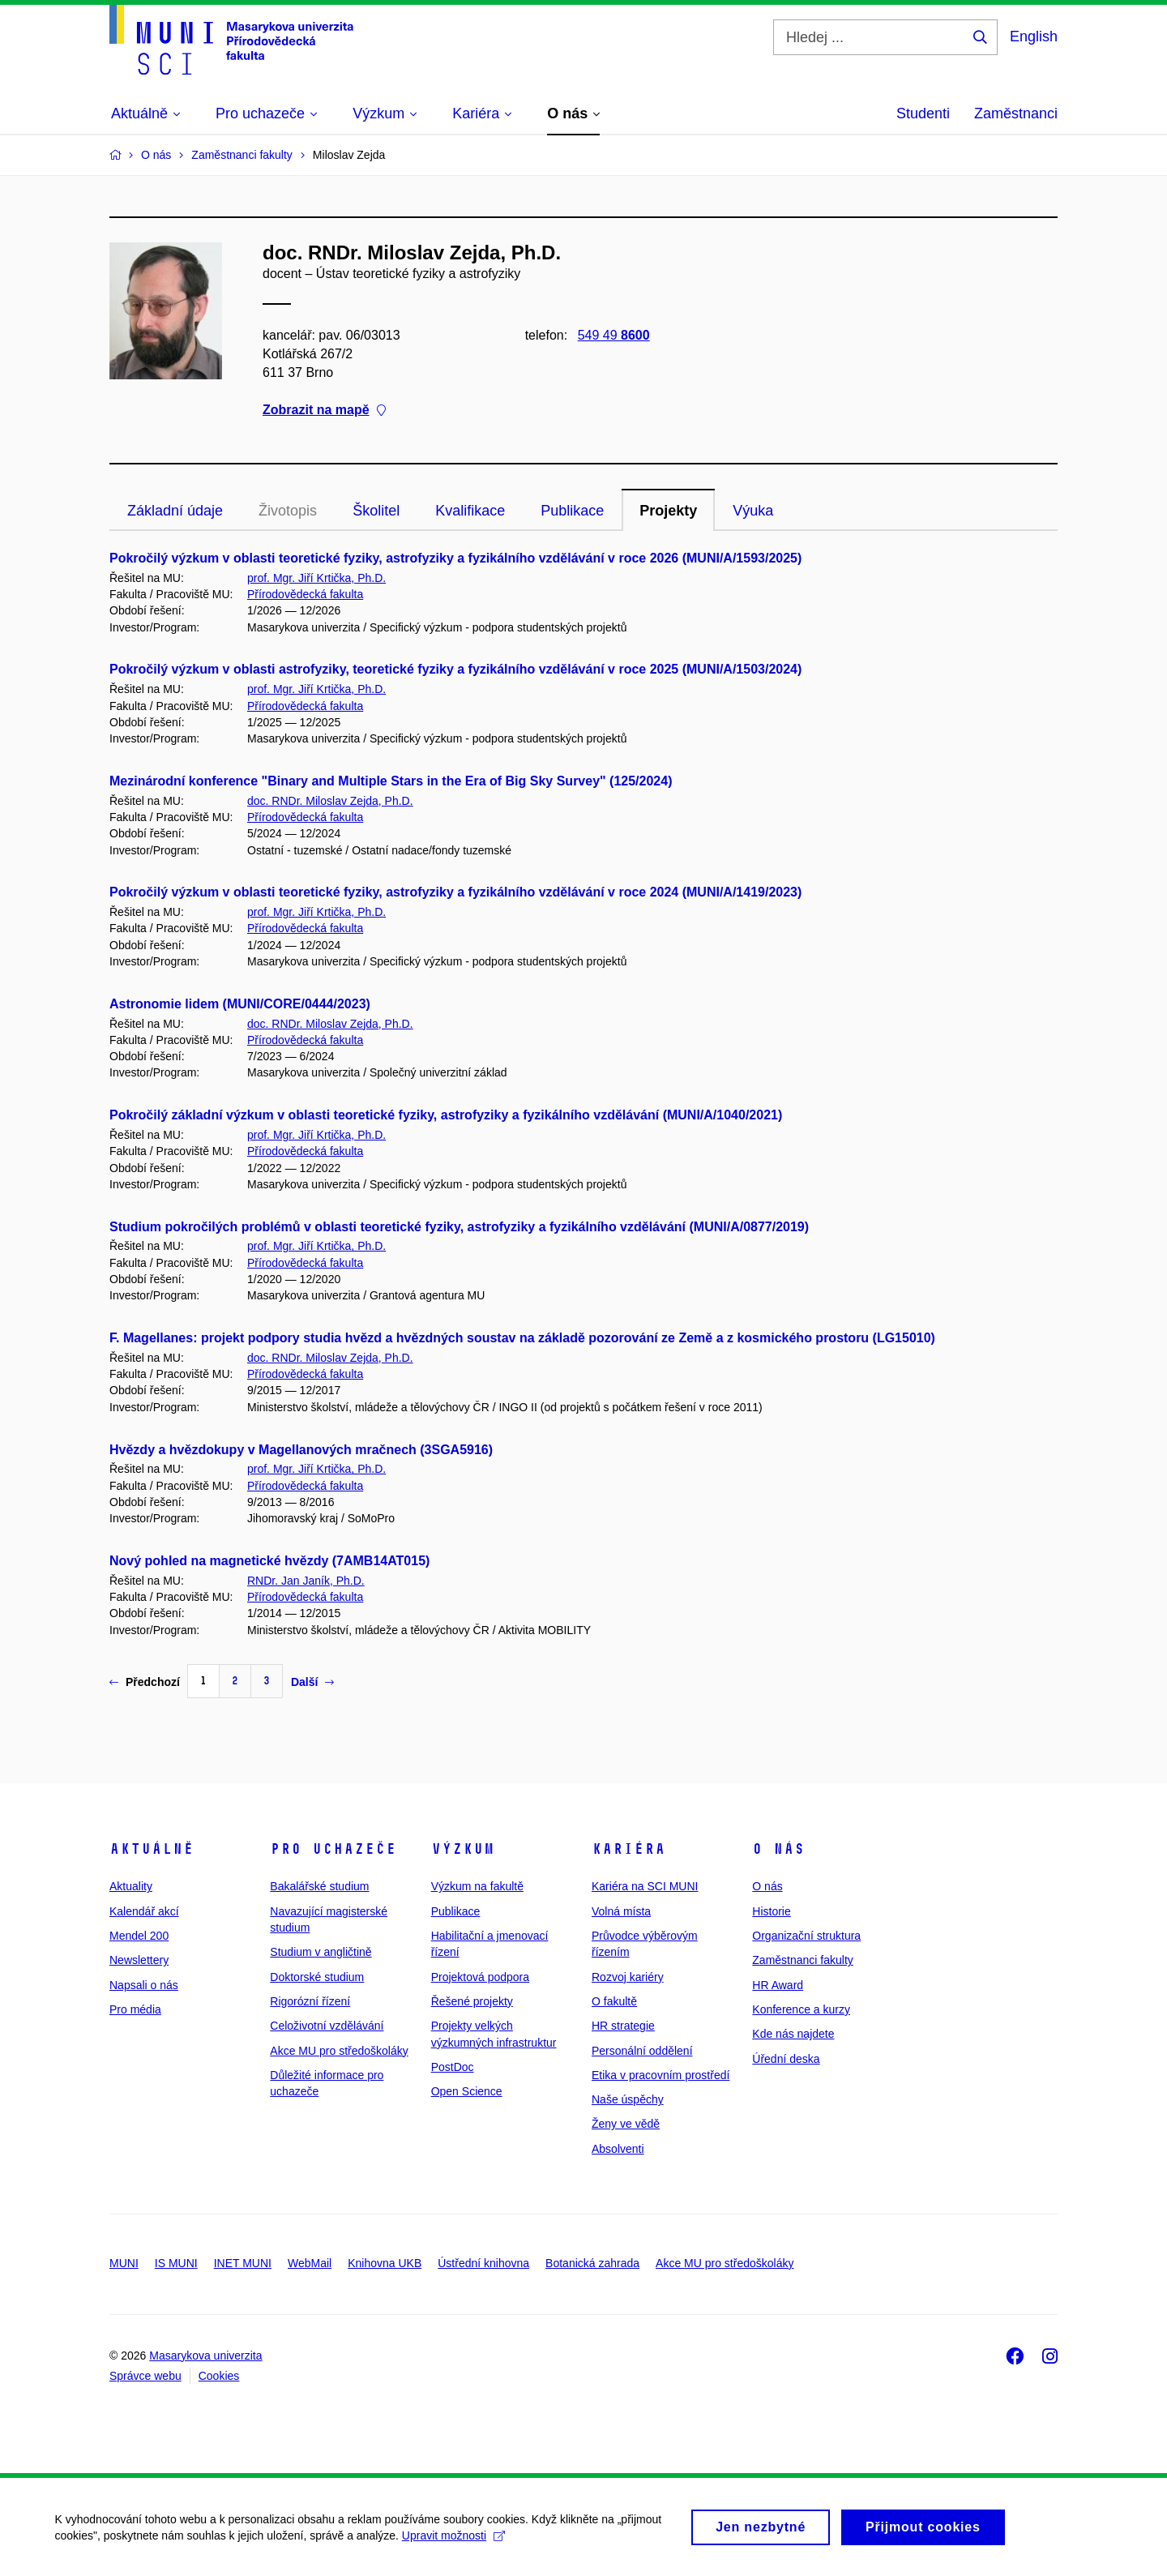  What do you see at coordinates (642, 2050) in the screenshot?
I see `Personální oddělení` at bounding box center [642, 2050].